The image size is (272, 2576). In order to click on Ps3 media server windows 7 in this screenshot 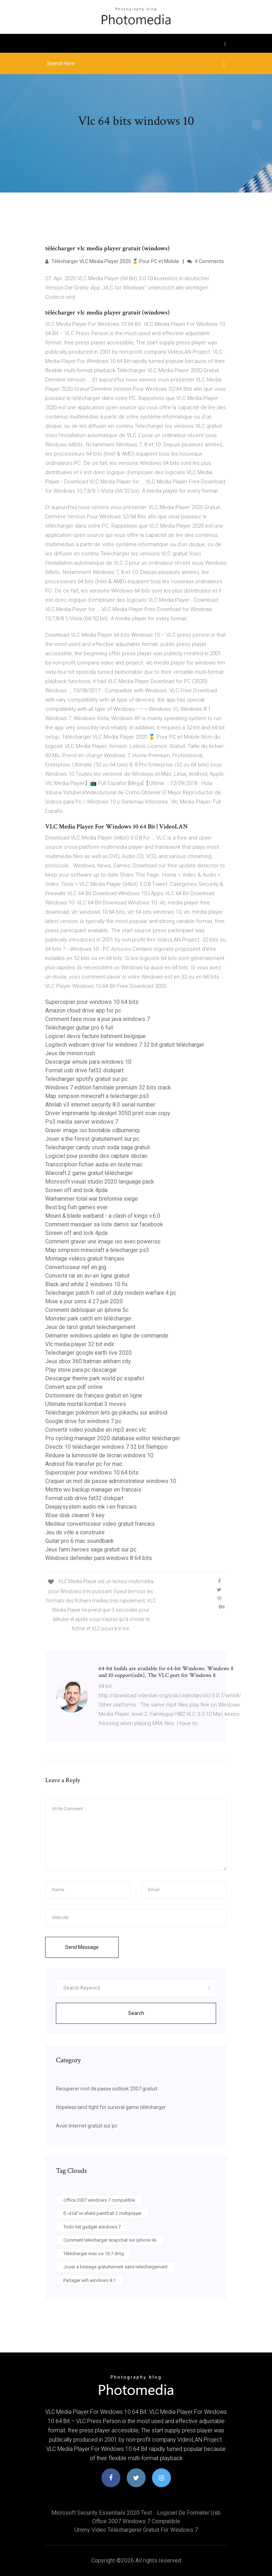, I will do `click(81, 1121)`.